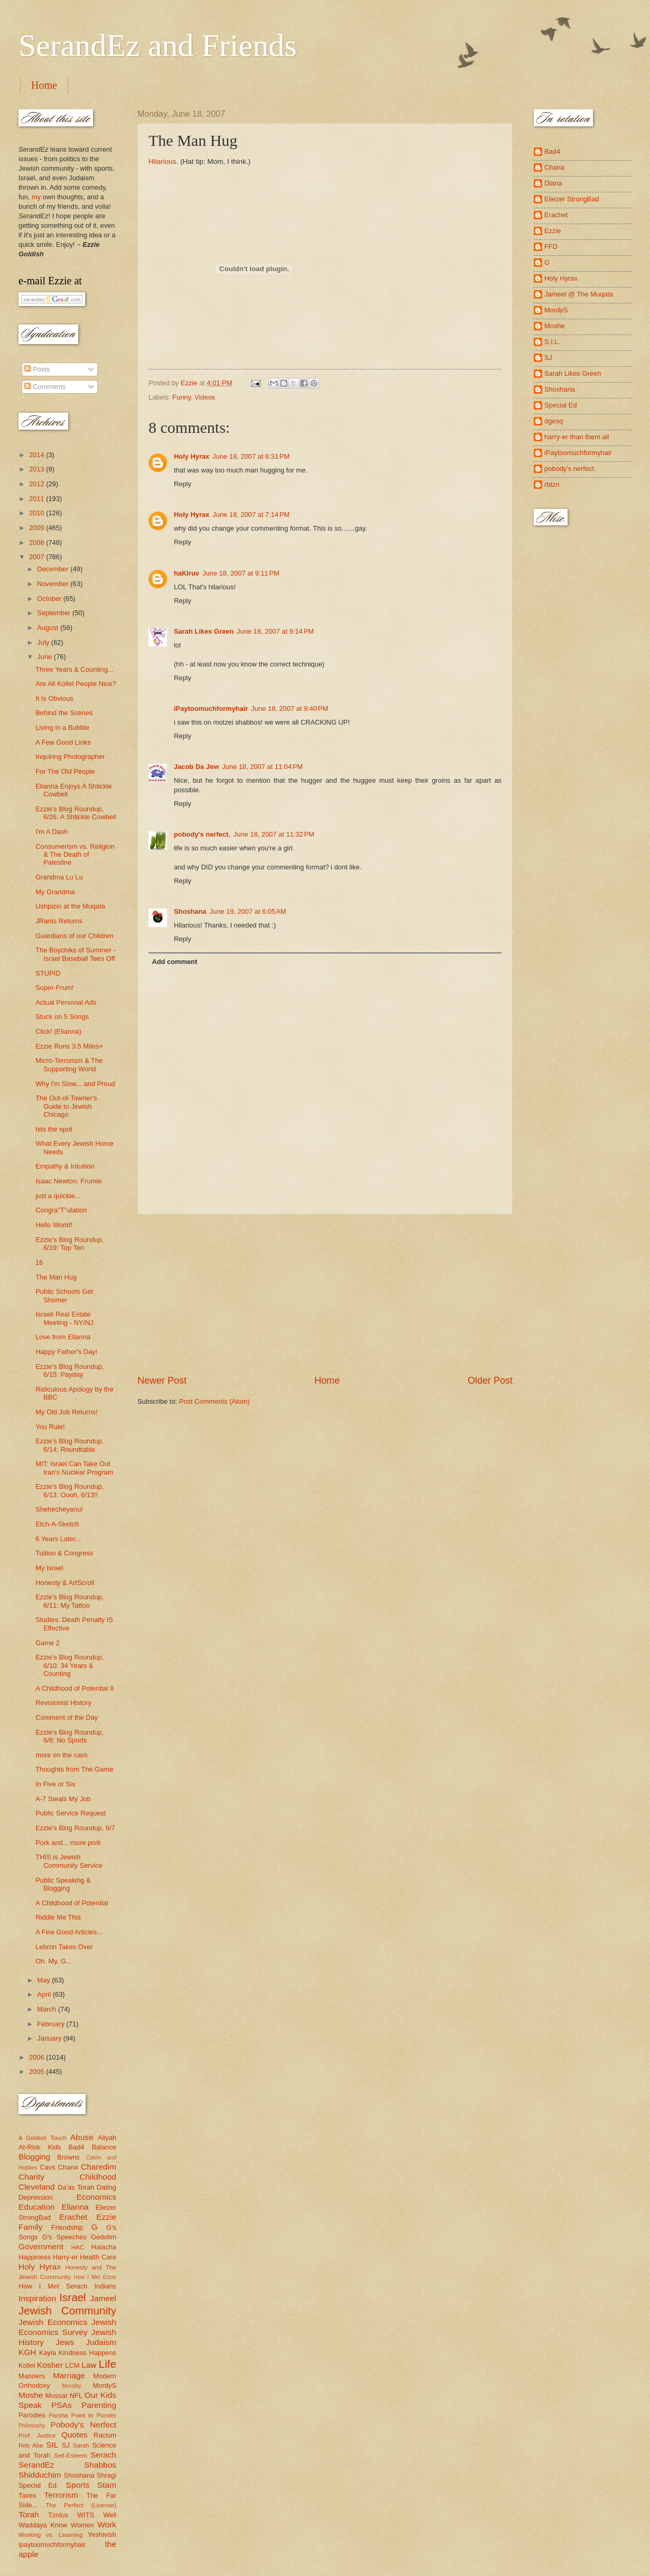 The height and width of the screenshot is (2576, 650). What do you see at coordinates (47, 2167) in the screenshot?
I see `Cavs` at bounding box center [47, 2167].